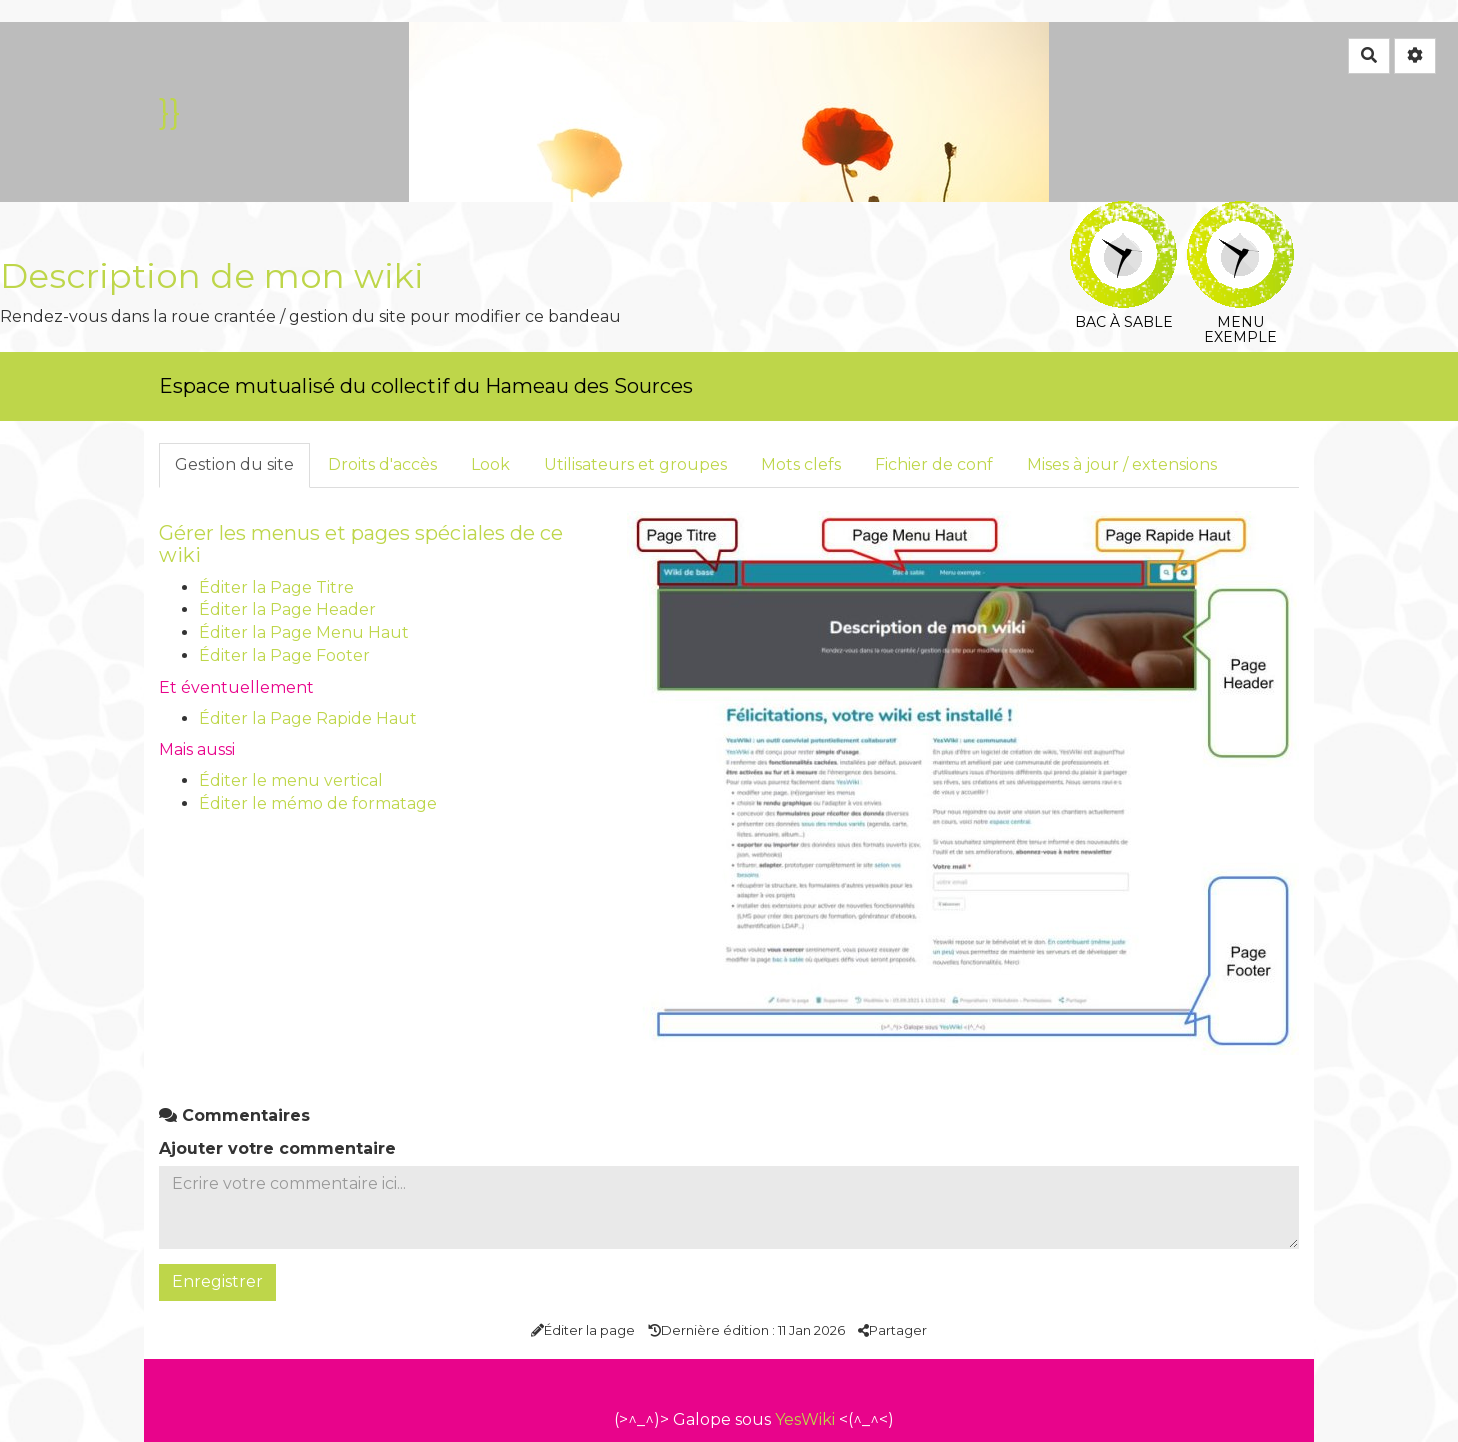  Describe the element at coordinates (276, 587) in the screenshot. I see `Éditer la Page Titre` at that location.